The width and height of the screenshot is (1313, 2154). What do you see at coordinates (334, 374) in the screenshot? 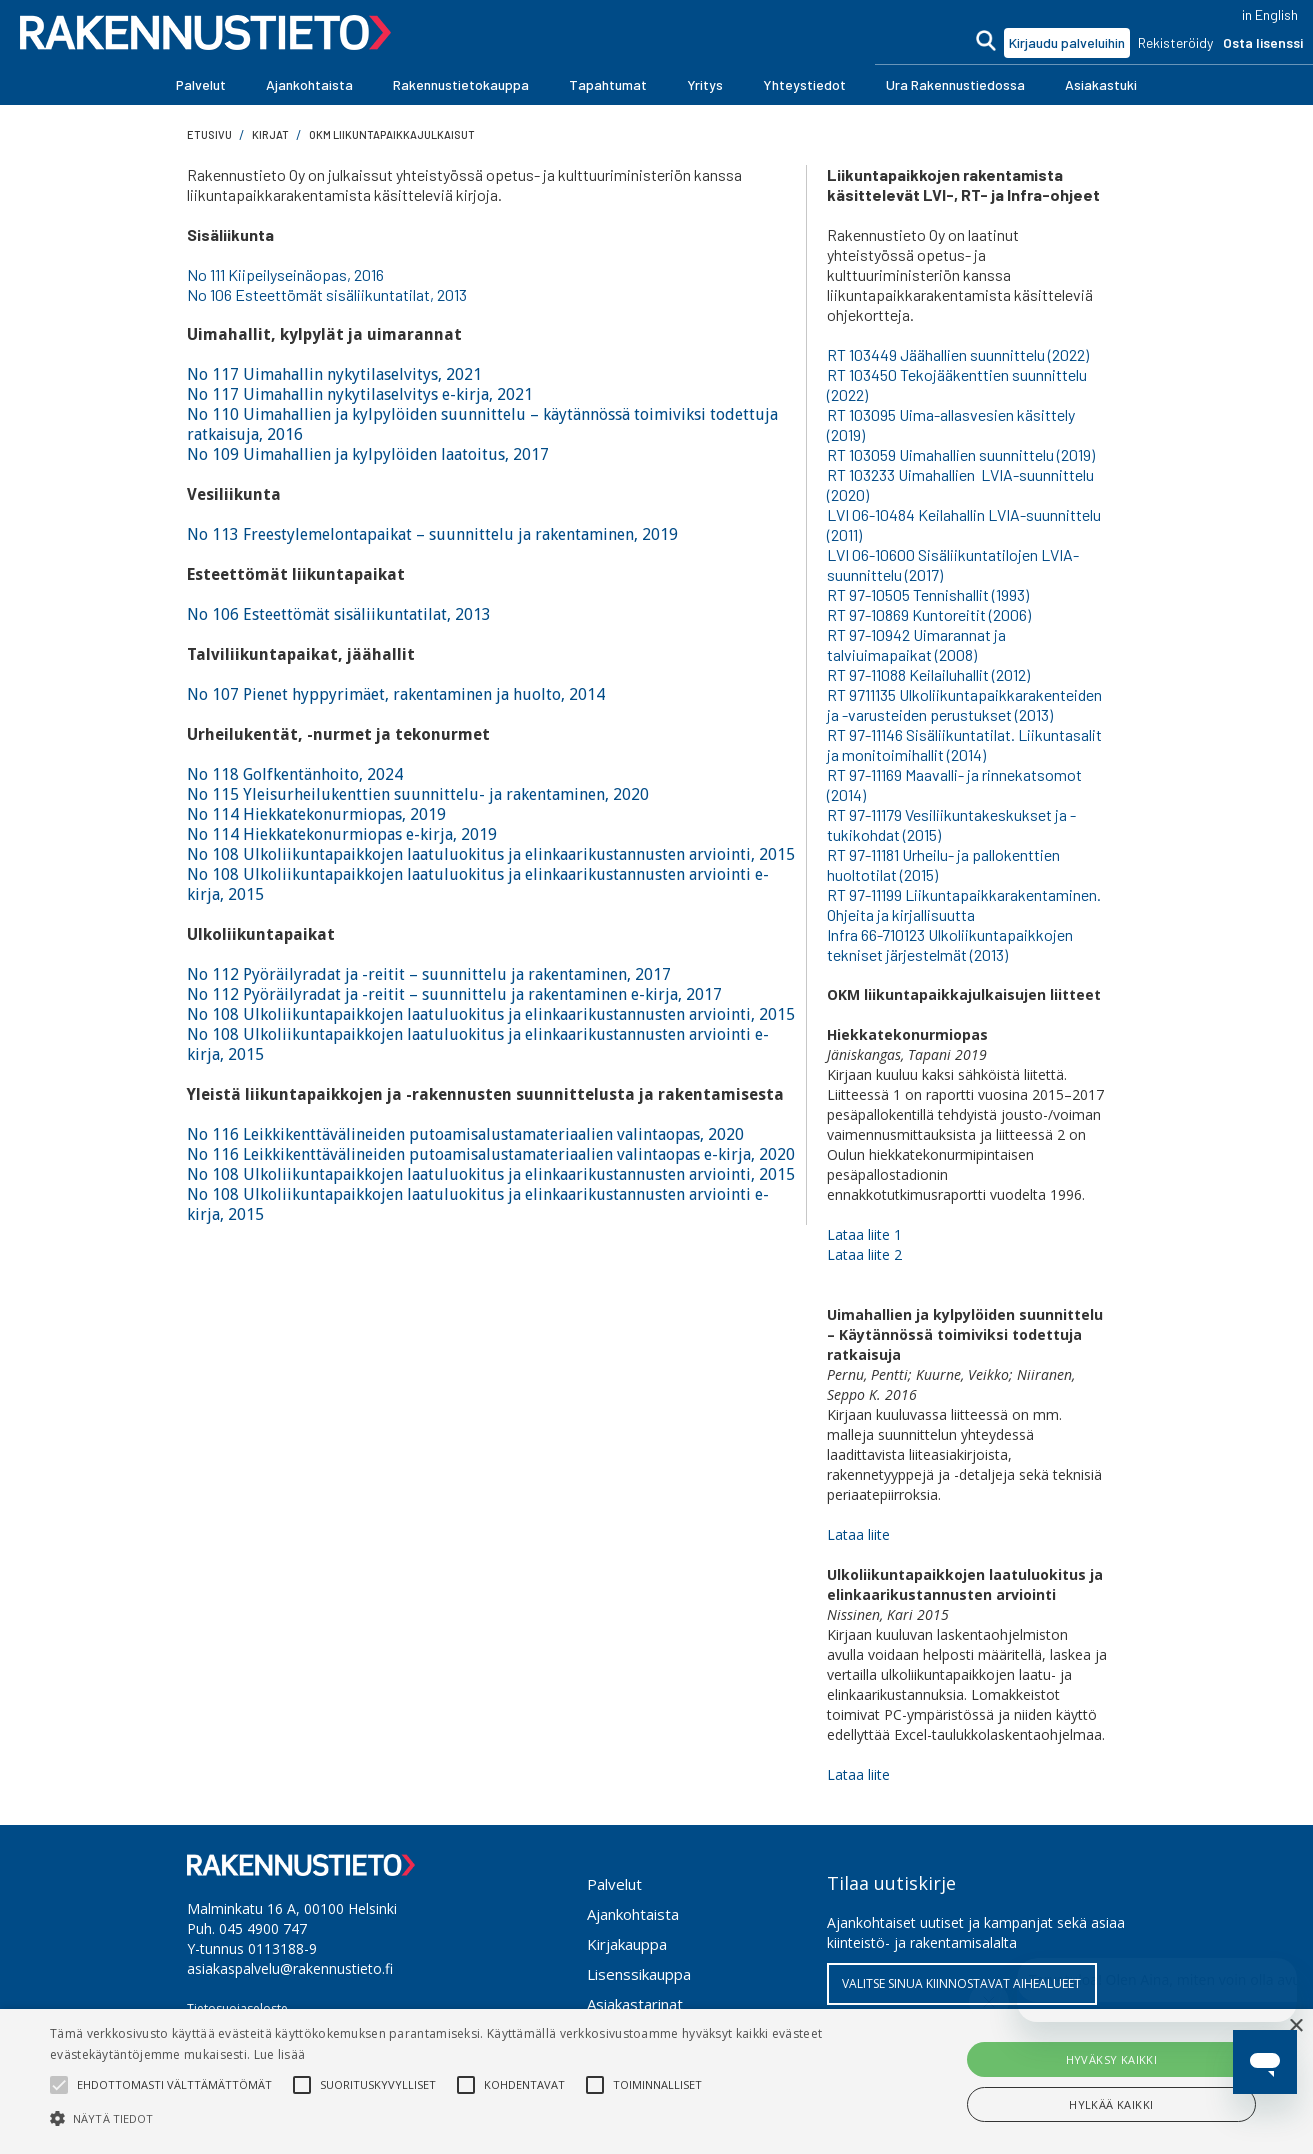
I see `No 117 Uimahallin nykytilaselvitys, 2021` at bounding box center [334, 374].